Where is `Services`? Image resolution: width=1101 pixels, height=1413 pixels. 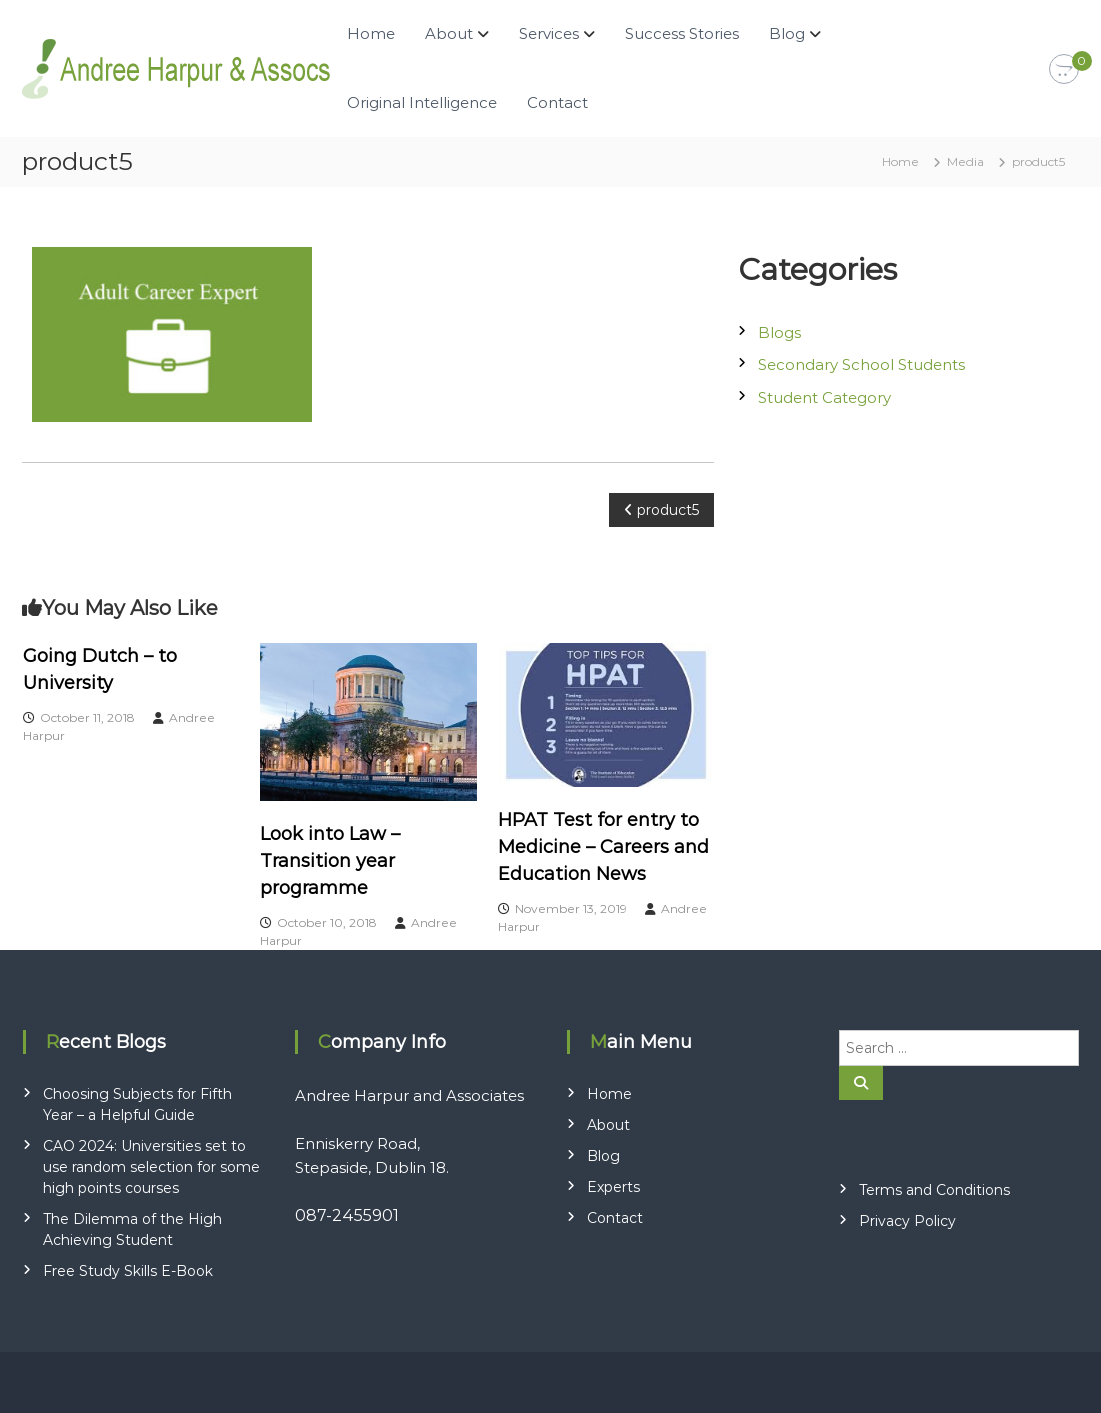 Services is located at coordinates (549, 33).